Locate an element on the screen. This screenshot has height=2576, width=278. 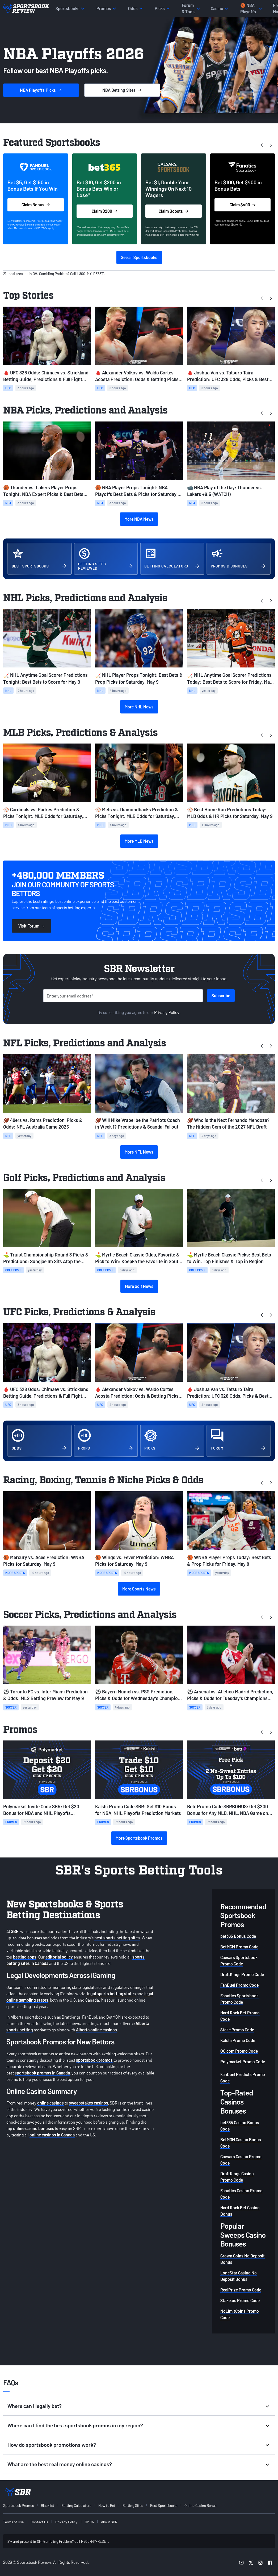
online casino bonuses is located at coordinates (33, 2128).